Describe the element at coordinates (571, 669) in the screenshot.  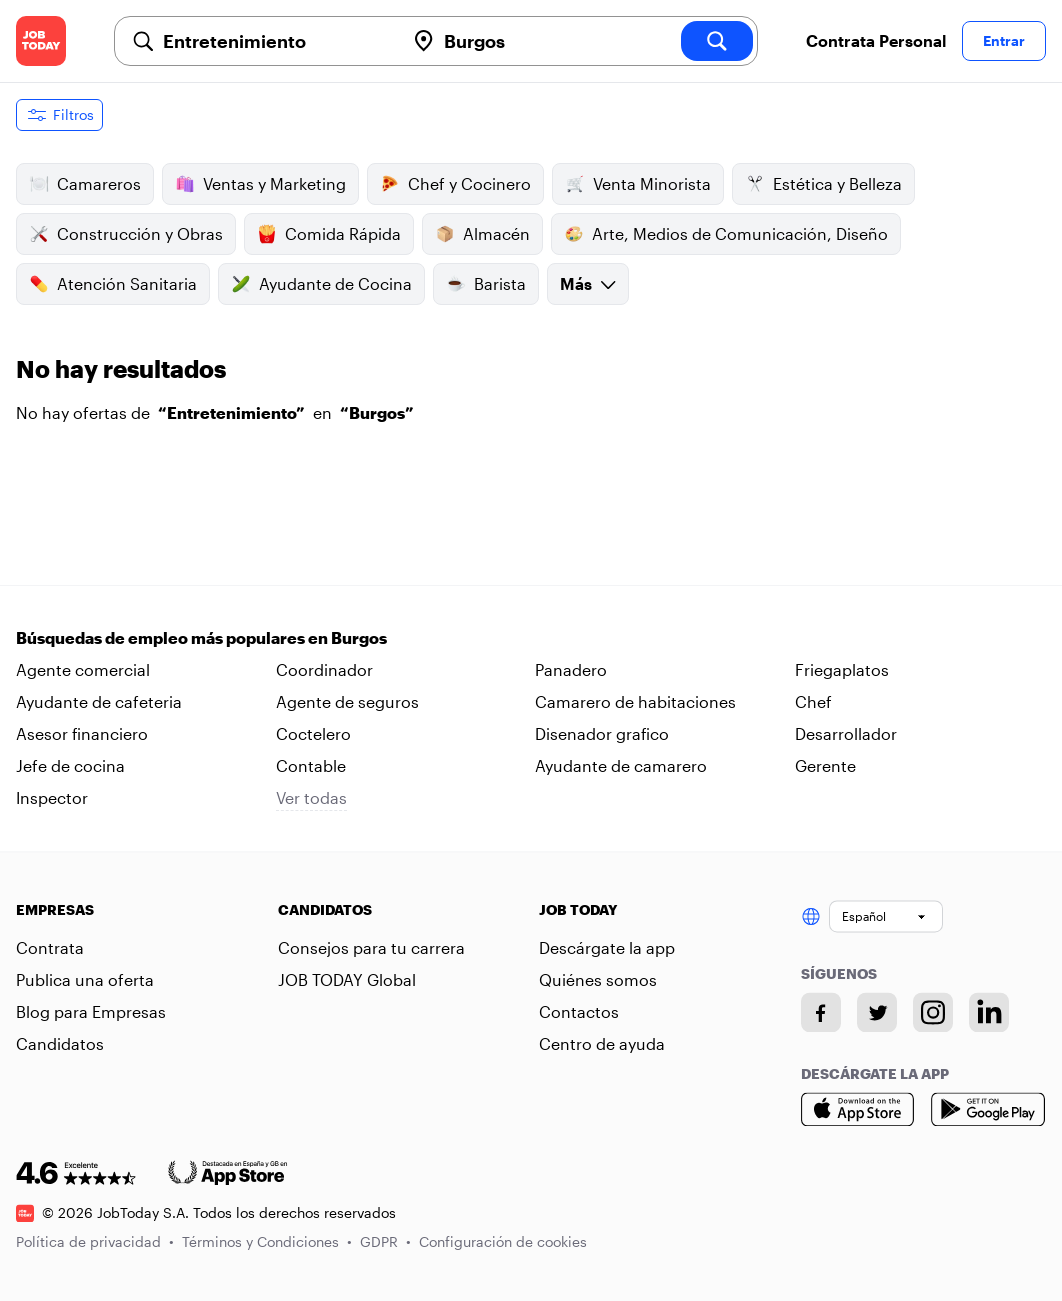
I see `Panadero` at that location.